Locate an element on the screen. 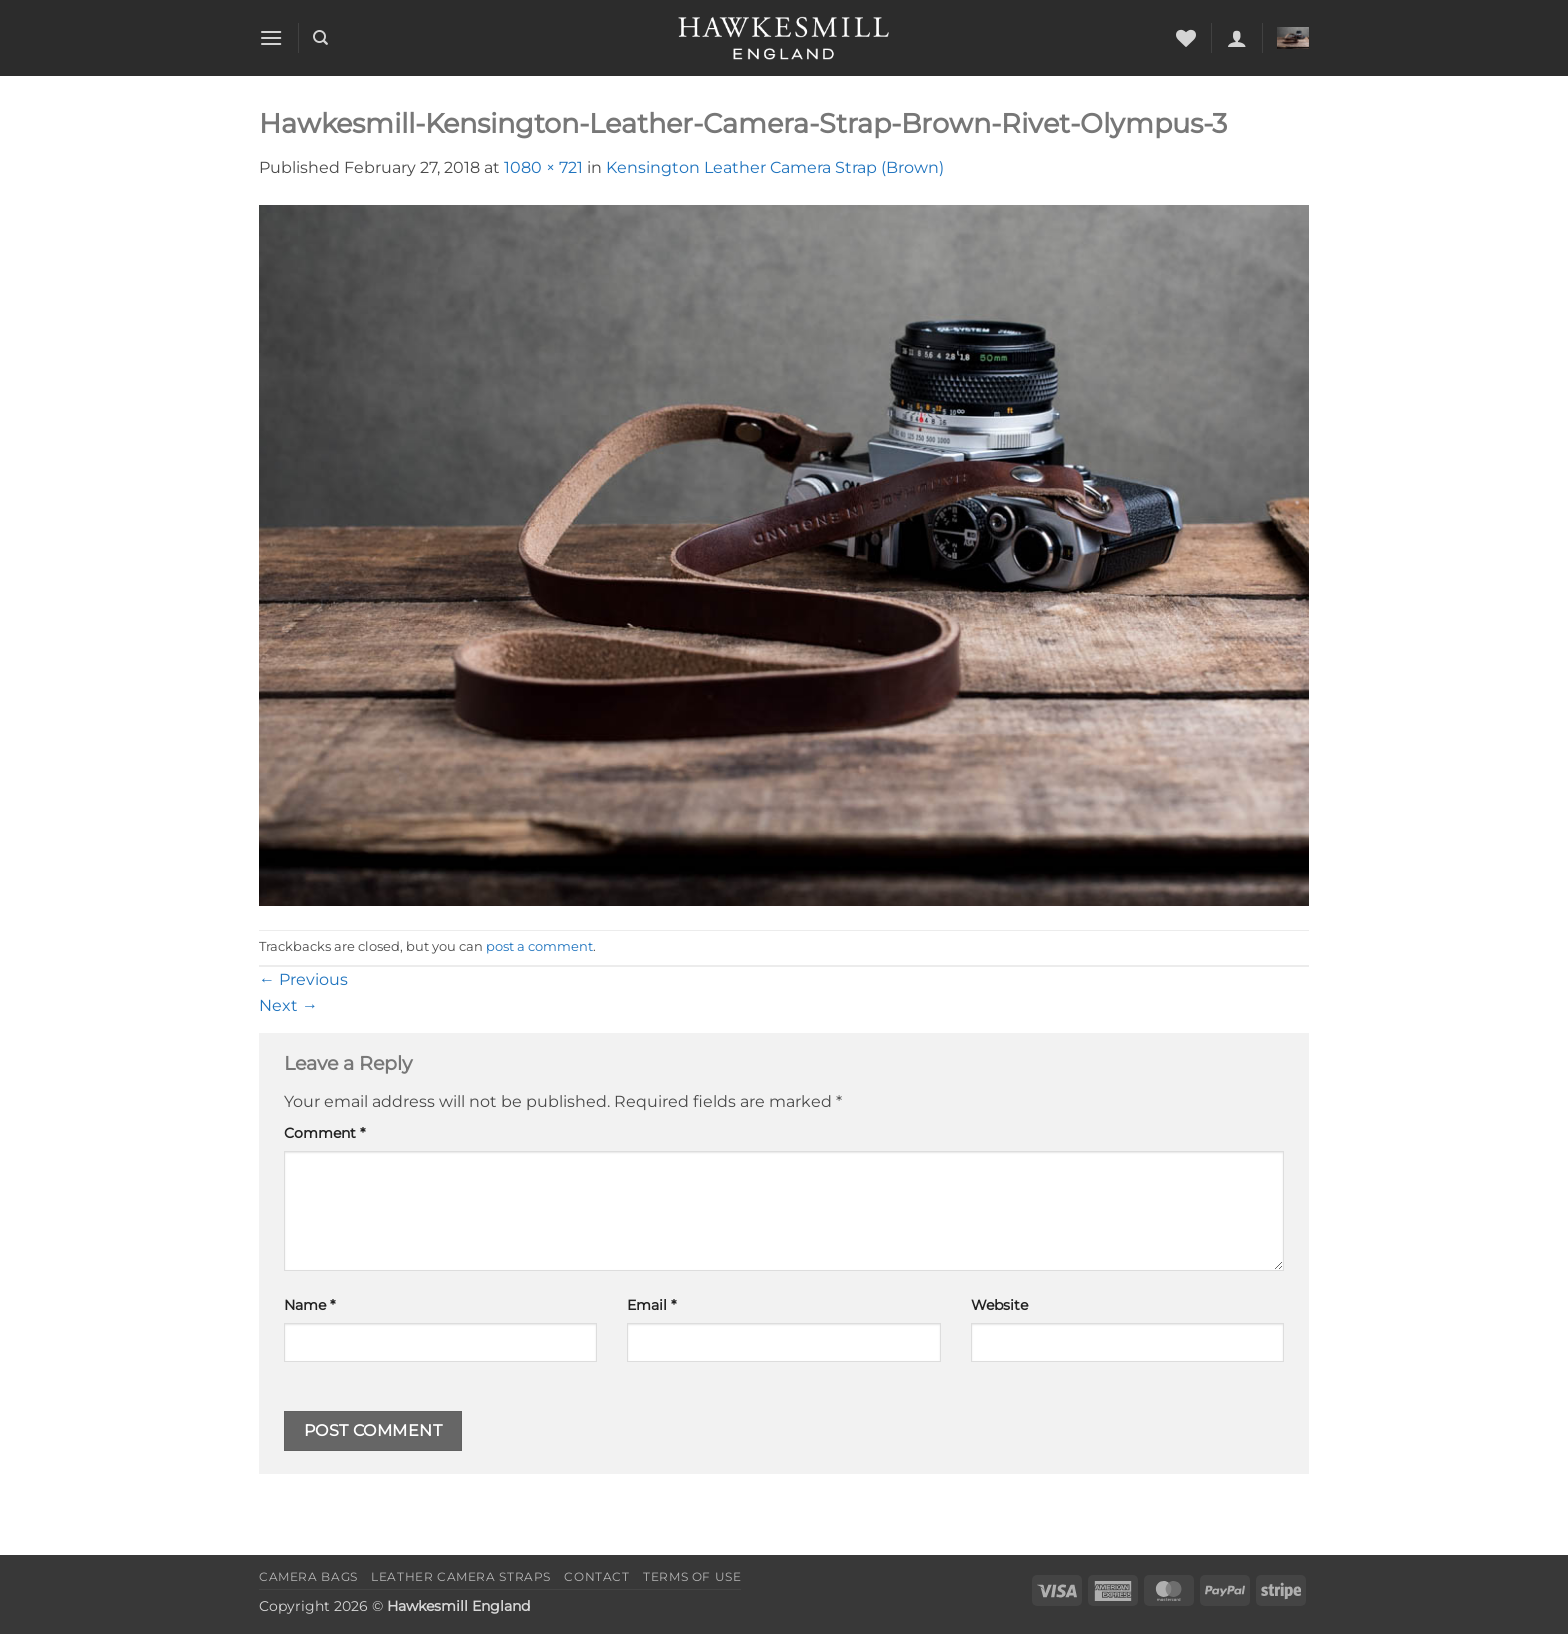  1080 × 721 is located at coordinates (543, 167).